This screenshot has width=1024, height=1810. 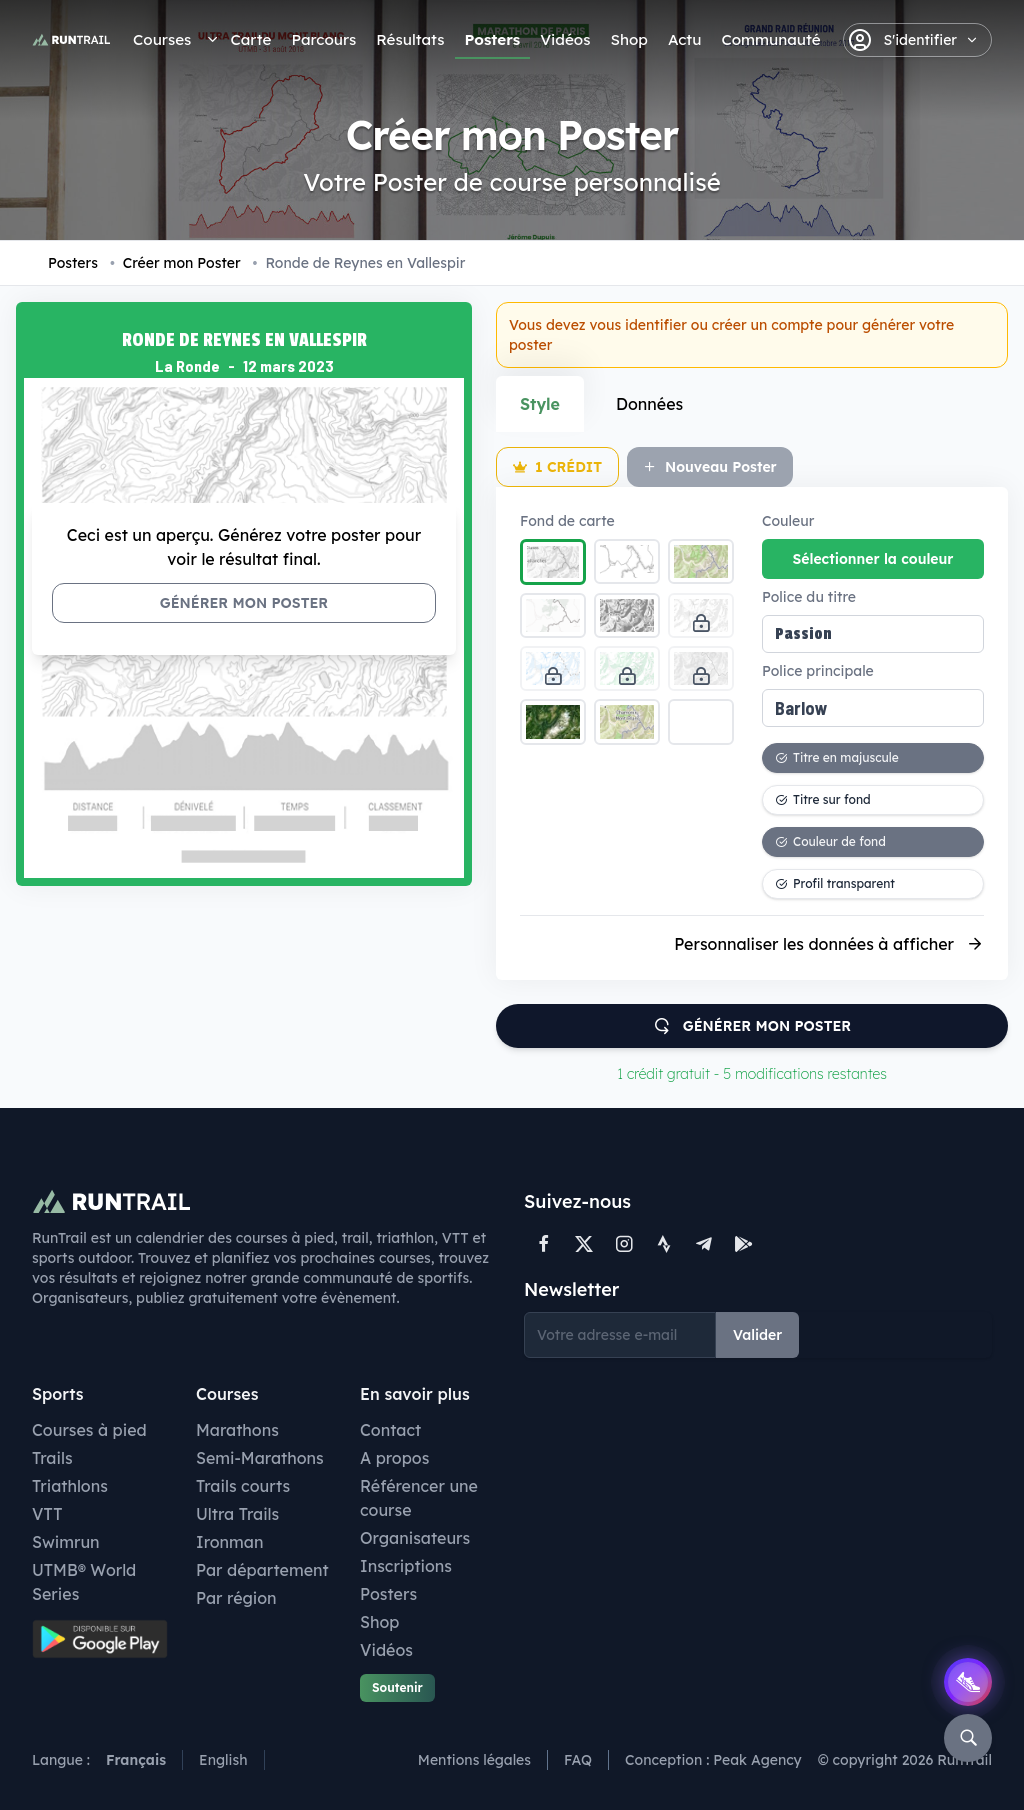 What do you see at coordinates (394, 1458) in the screenshot?
I see `A propos` at bounding box center [394, 1458].